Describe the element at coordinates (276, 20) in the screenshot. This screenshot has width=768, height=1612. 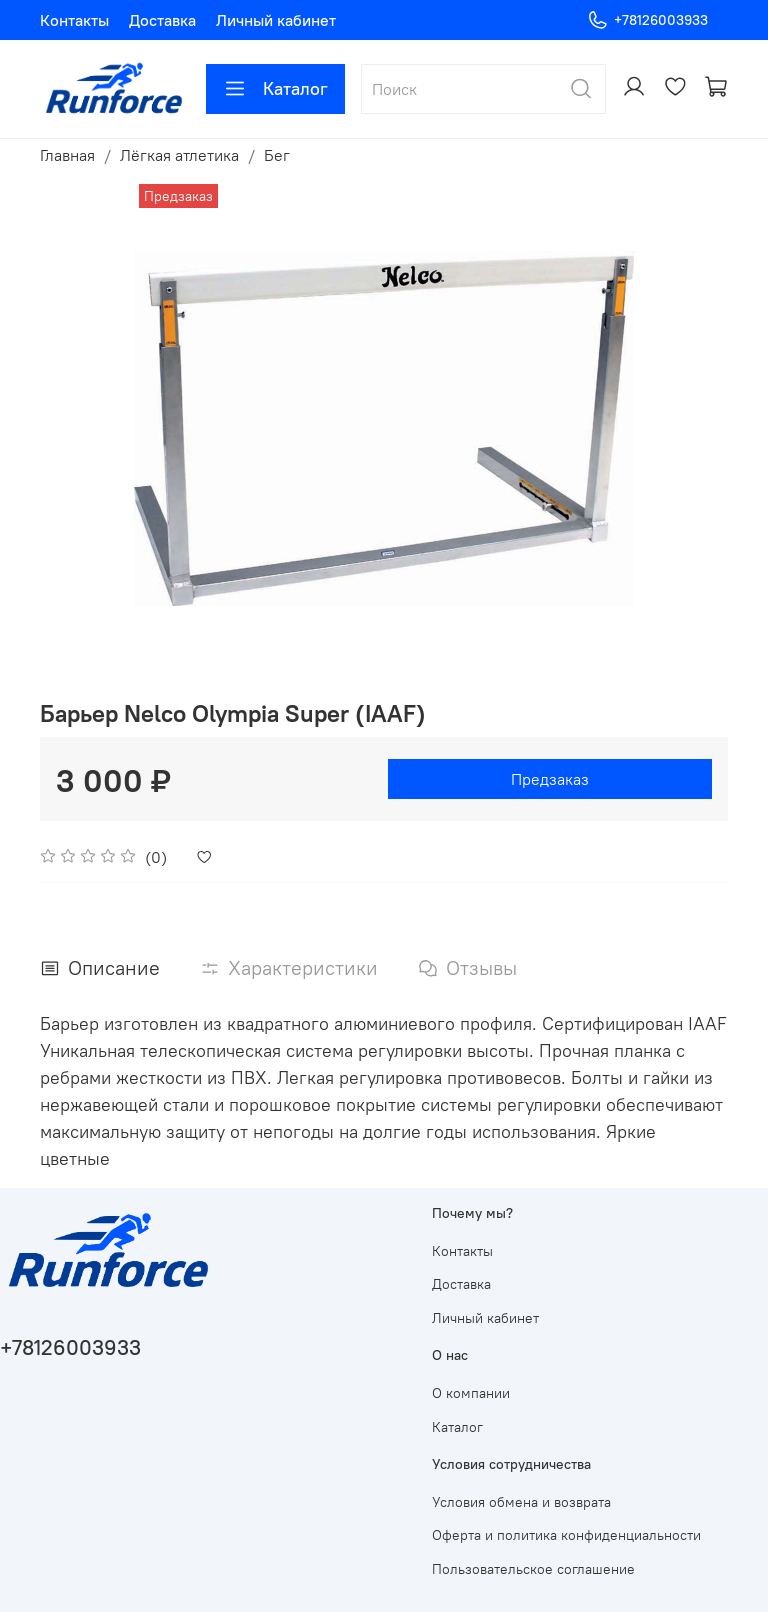
I see `Личный кабинет` at that location.